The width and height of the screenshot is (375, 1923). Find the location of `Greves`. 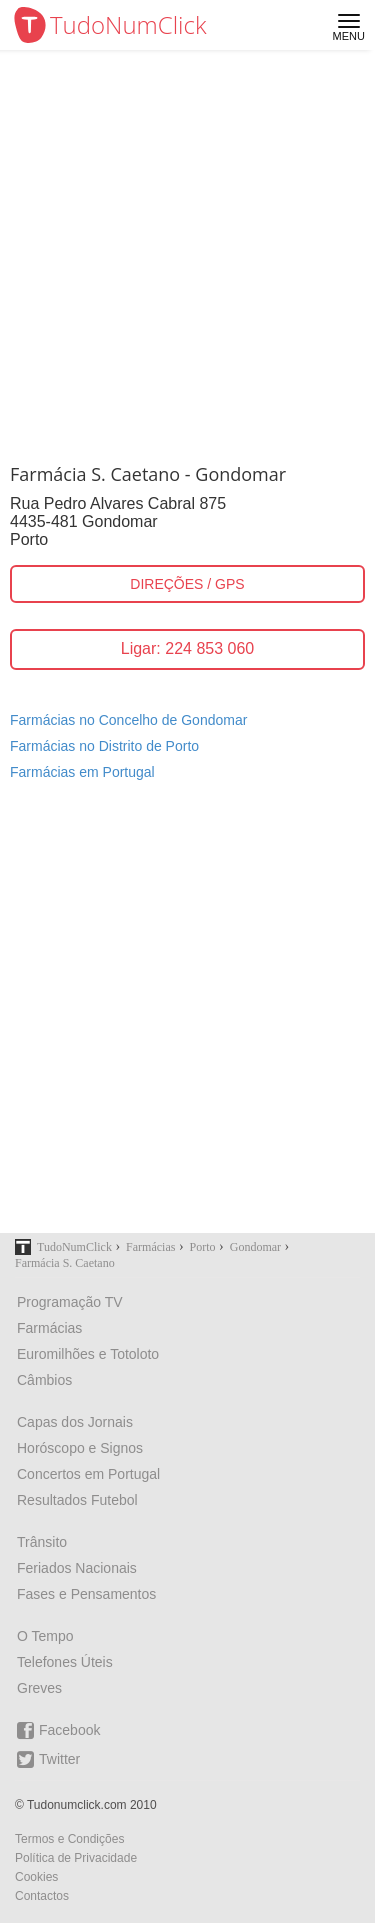

Greves is located at coordinates (39, 1688).